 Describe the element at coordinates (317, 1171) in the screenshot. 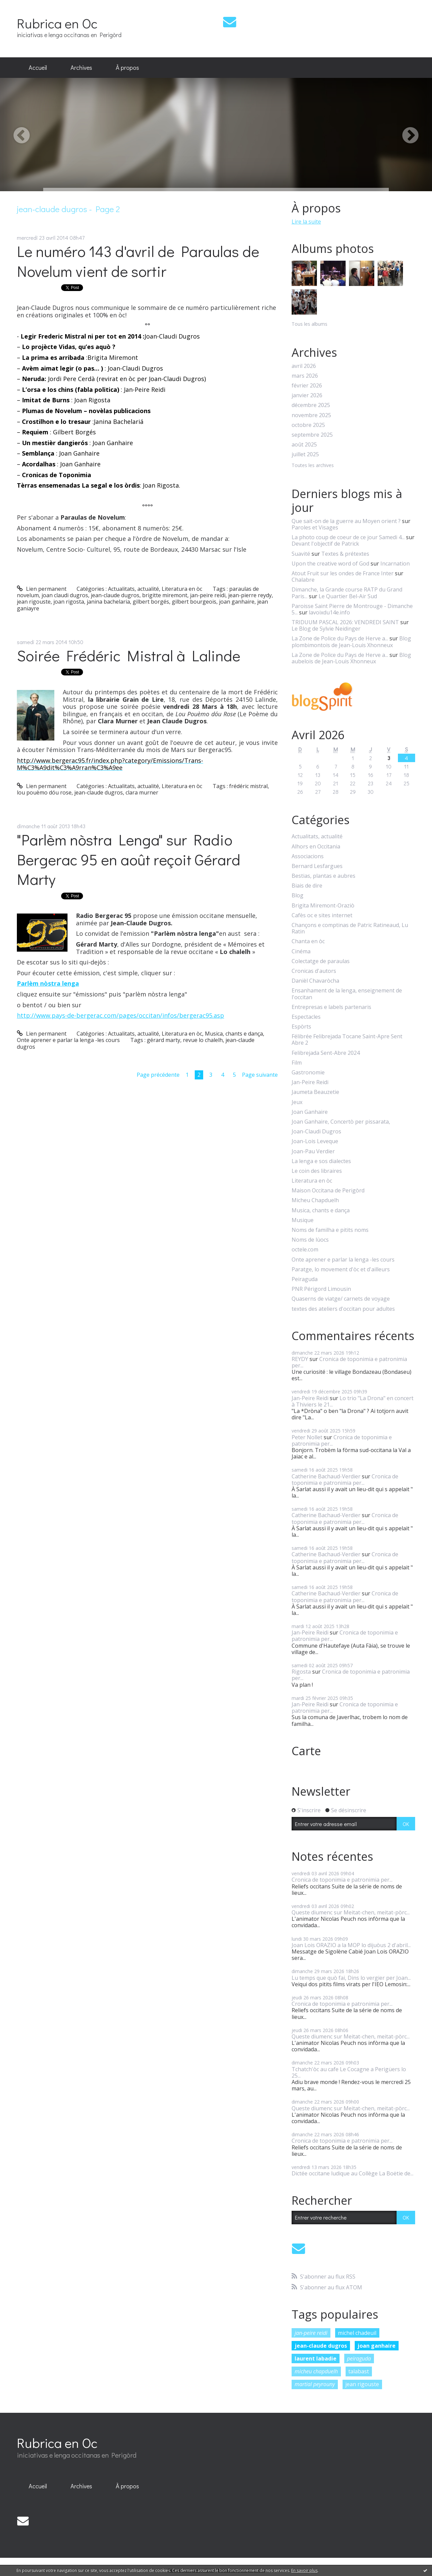

I see `Le coin des libraires` at that location.